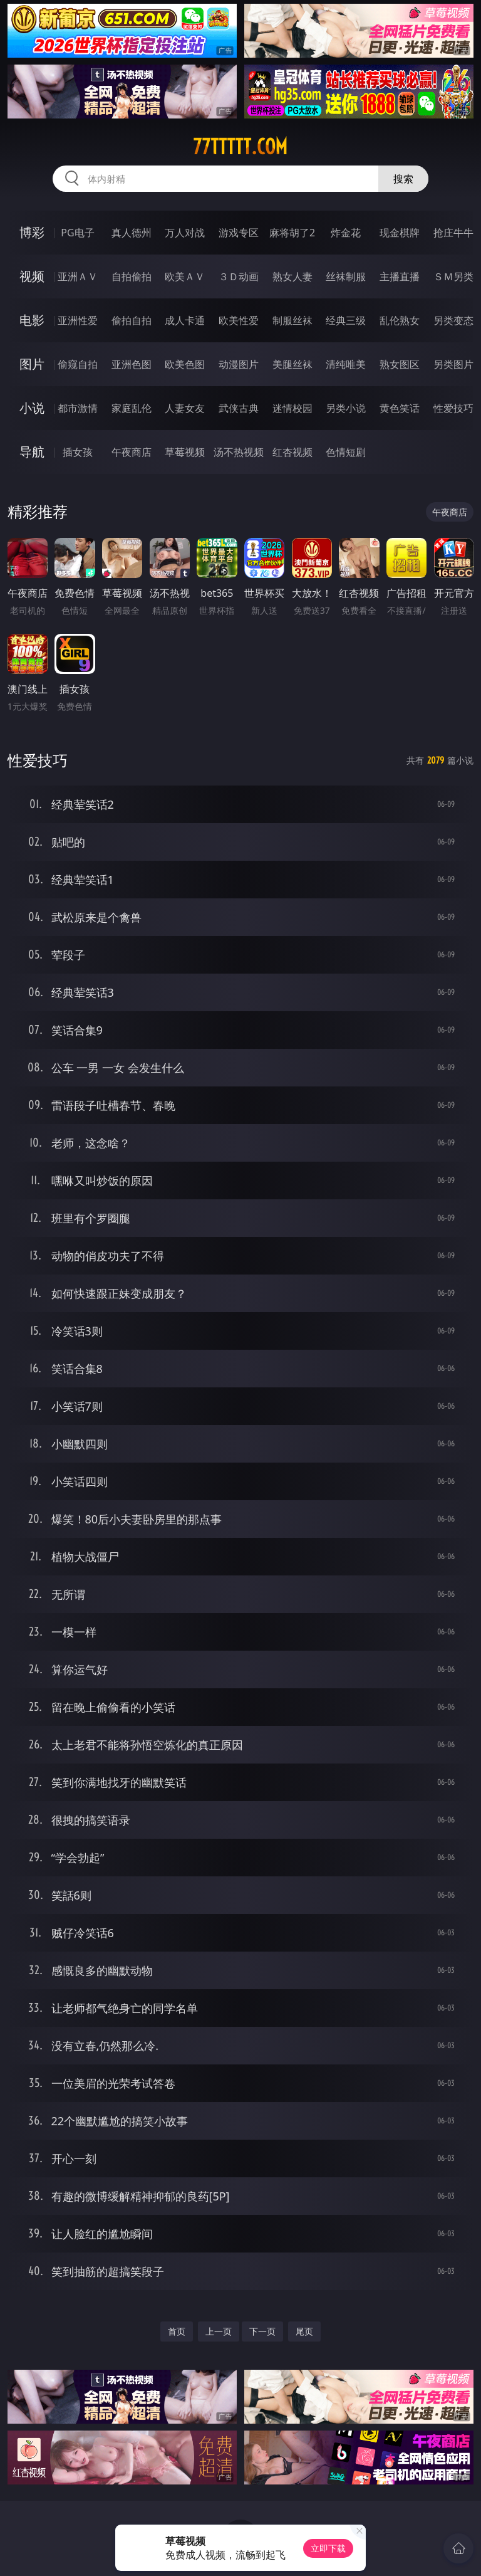 The width and height of the screenshot is (481, 2576). Describe the element at coordinates (453, 232) in the screenshot. I see `抢庄牛牛` at that location.